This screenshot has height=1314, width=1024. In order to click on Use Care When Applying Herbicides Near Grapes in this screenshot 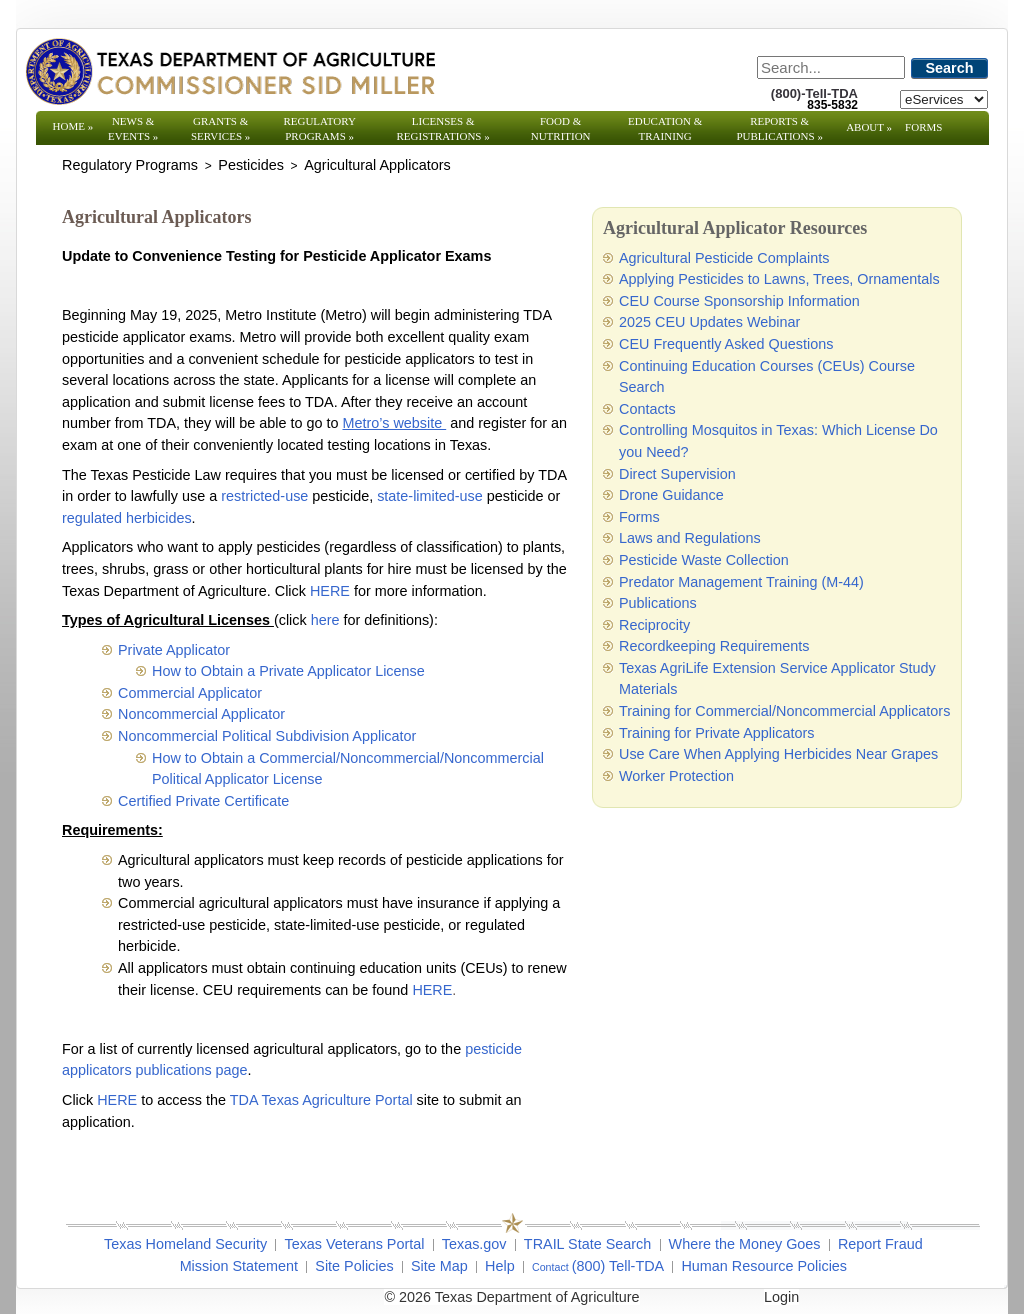, I will do `click(778, 754)`.